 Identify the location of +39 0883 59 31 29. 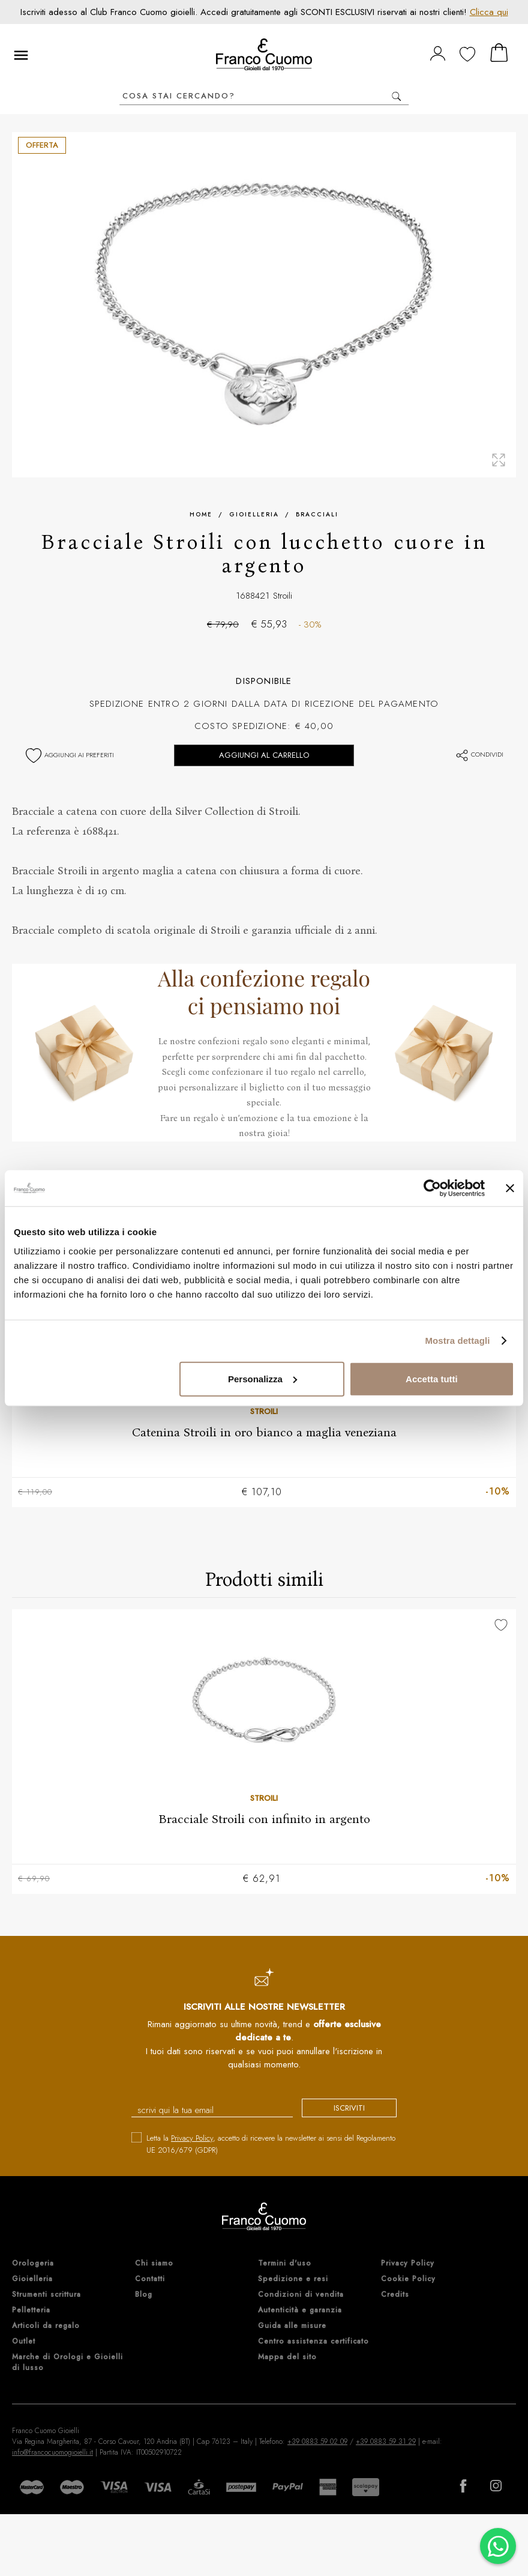
(386, 2441).